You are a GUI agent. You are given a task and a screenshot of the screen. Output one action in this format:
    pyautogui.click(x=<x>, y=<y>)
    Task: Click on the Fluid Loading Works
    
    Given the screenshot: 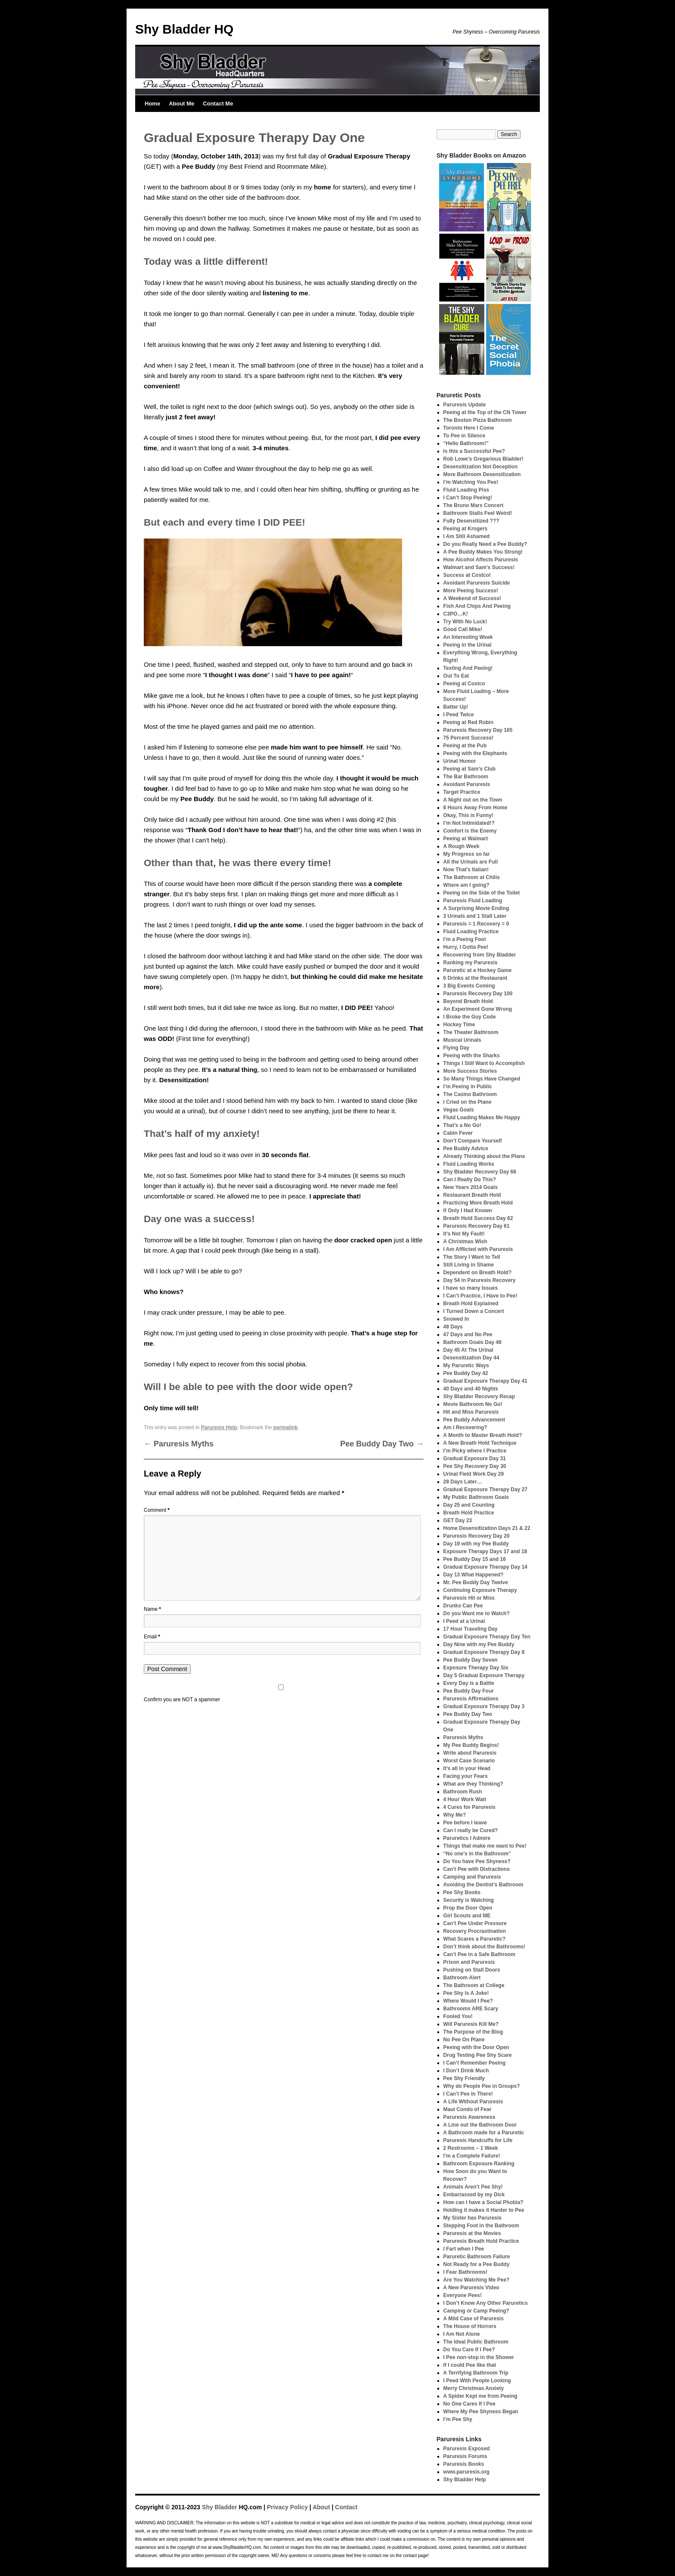 What is the action you would take?
    pyautogui.click(x=468, y=1164)
    